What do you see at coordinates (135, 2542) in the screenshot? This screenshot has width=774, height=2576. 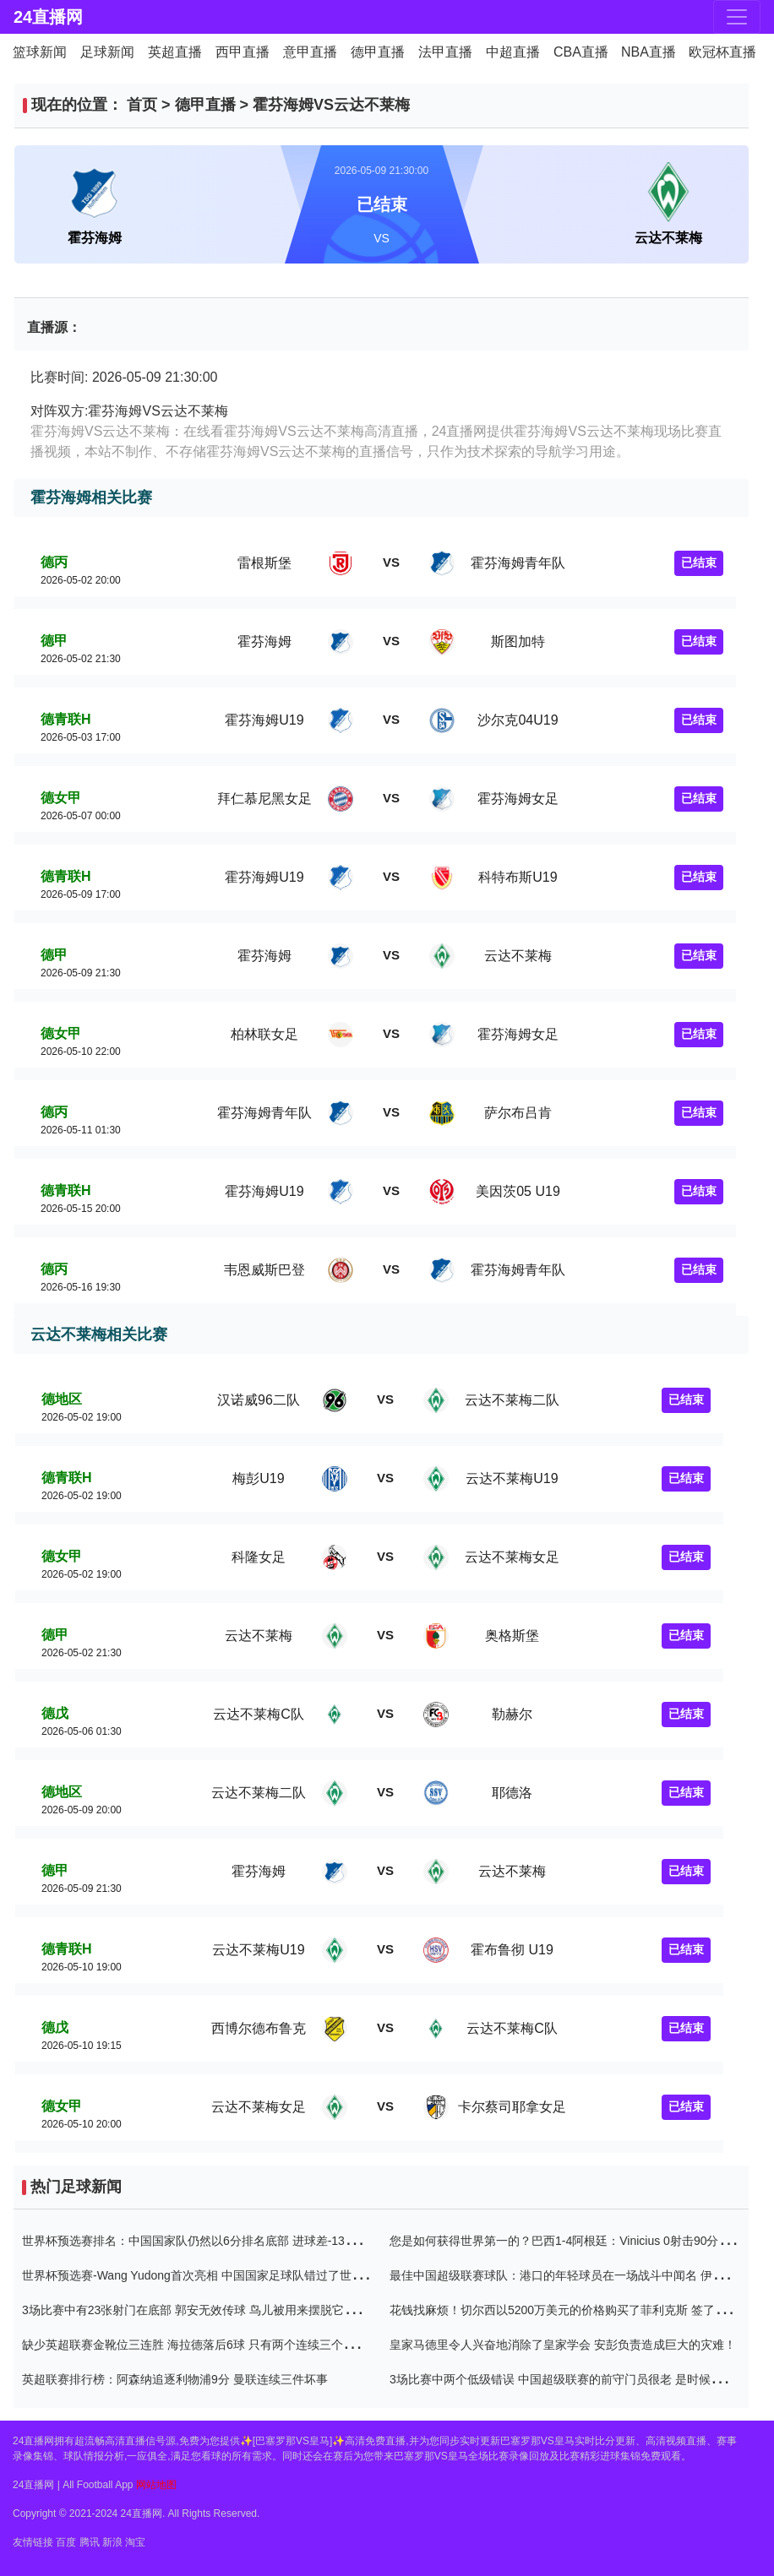 I see `淘宝` at bounding box center [135, 2542].